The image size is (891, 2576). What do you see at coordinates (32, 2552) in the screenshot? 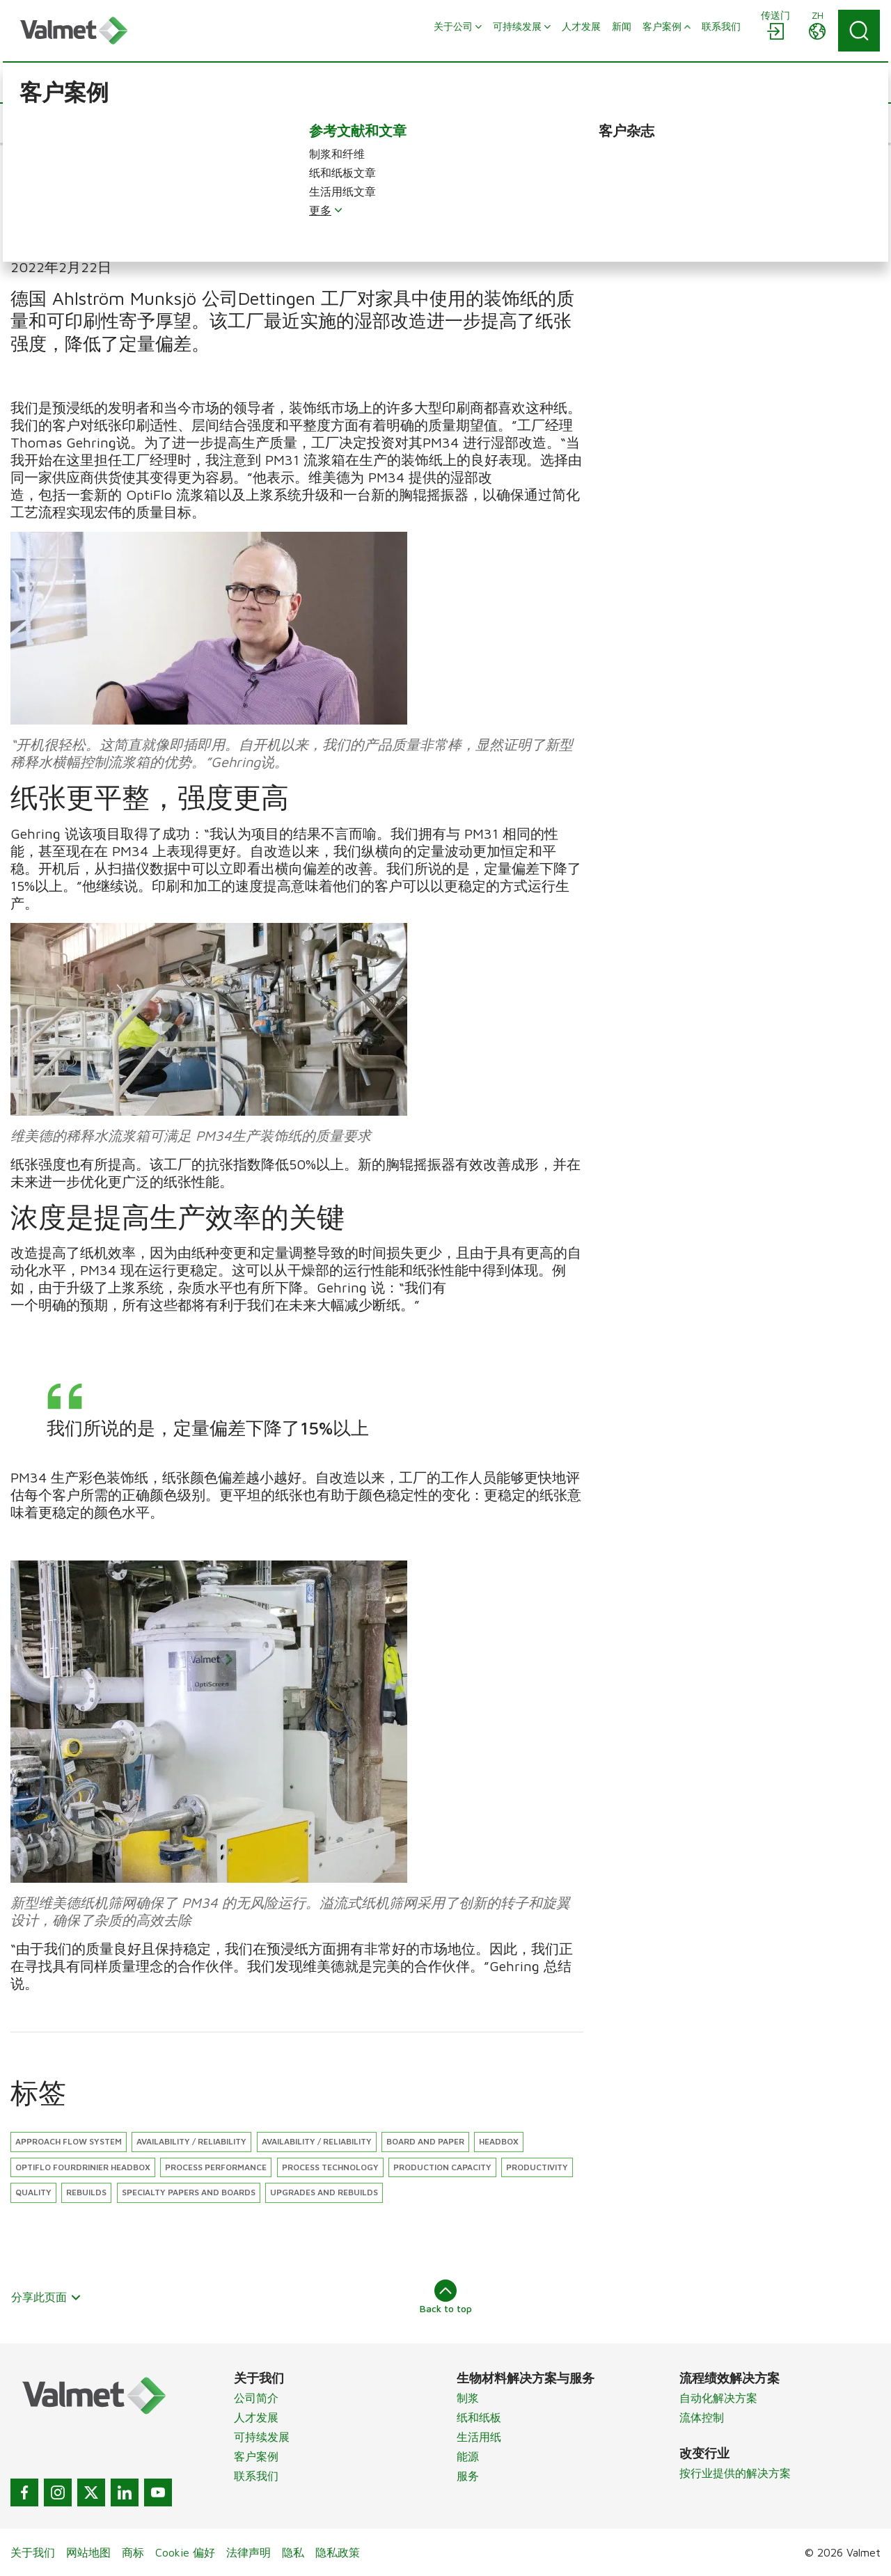
I see `关于我们` at bounding box center [32, 2552].